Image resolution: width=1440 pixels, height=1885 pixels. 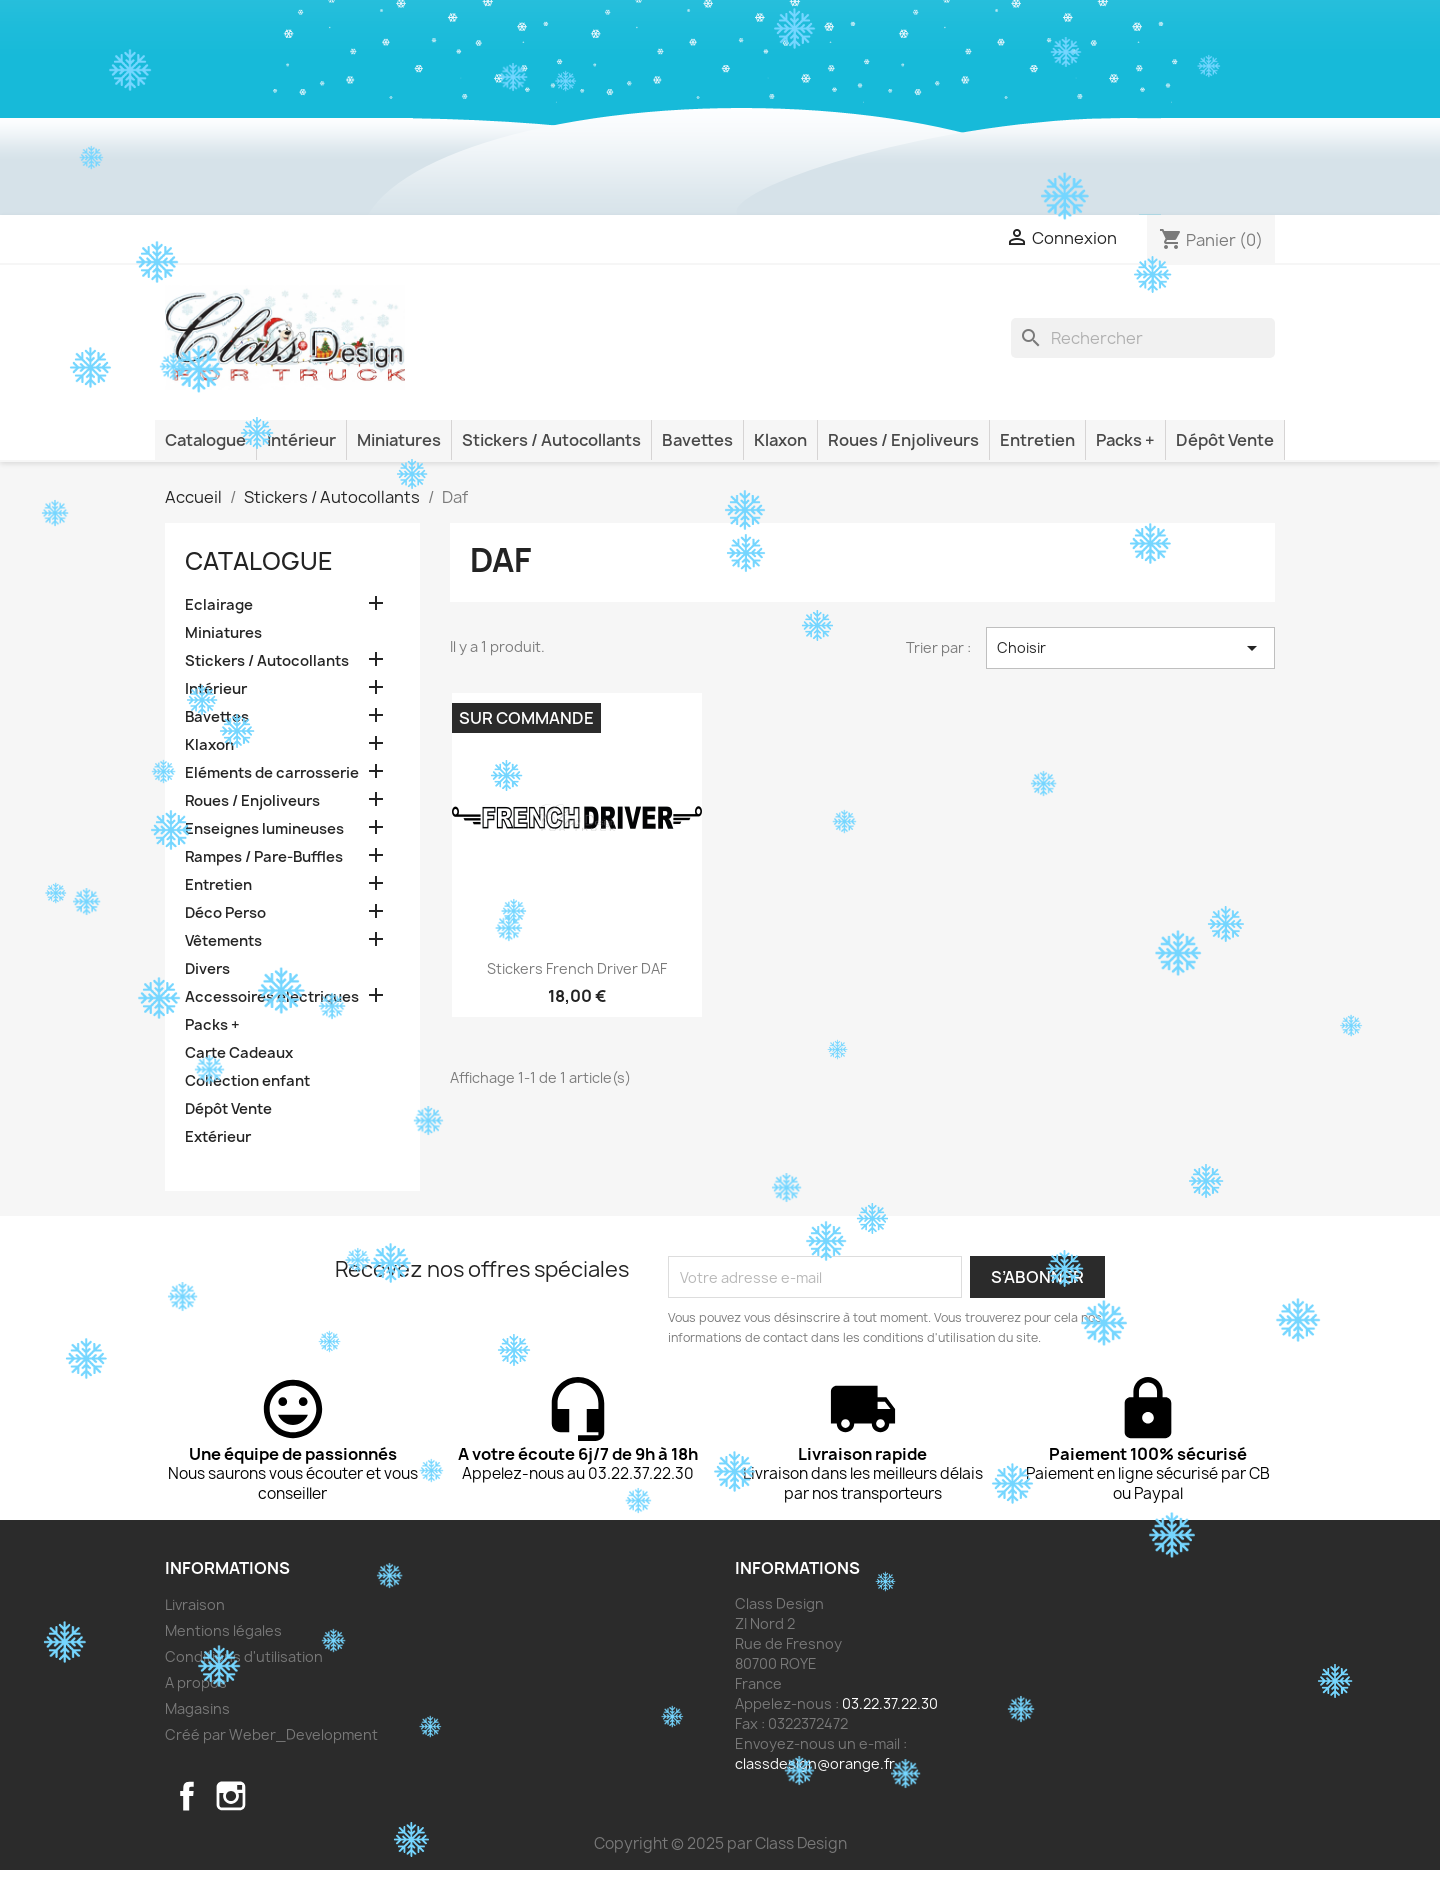 I want to click on [Rechercher], so click(x=1143, y=338).